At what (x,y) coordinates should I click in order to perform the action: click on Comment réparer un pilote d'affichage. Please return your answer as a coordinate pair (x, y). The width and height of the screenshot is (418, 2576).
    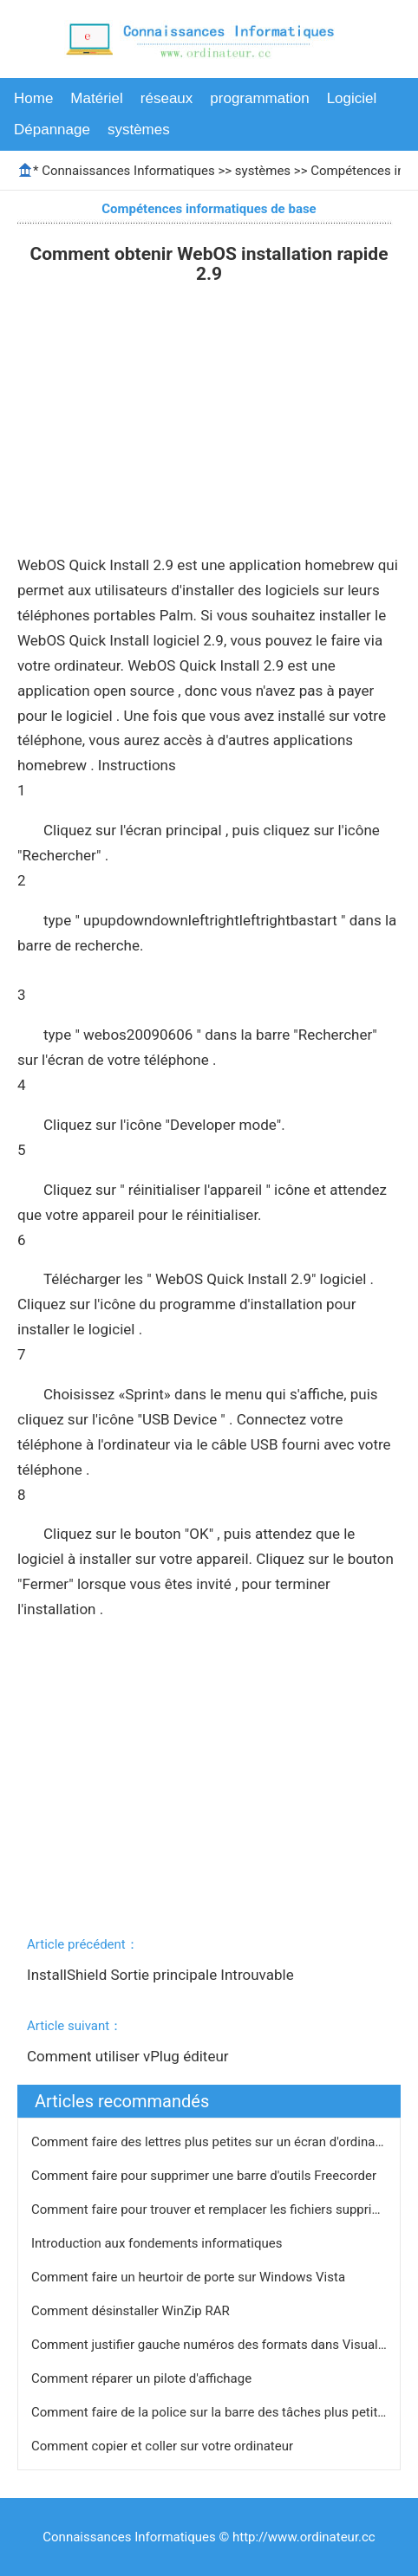
    Looking at the image, I should click on (143, 2378).